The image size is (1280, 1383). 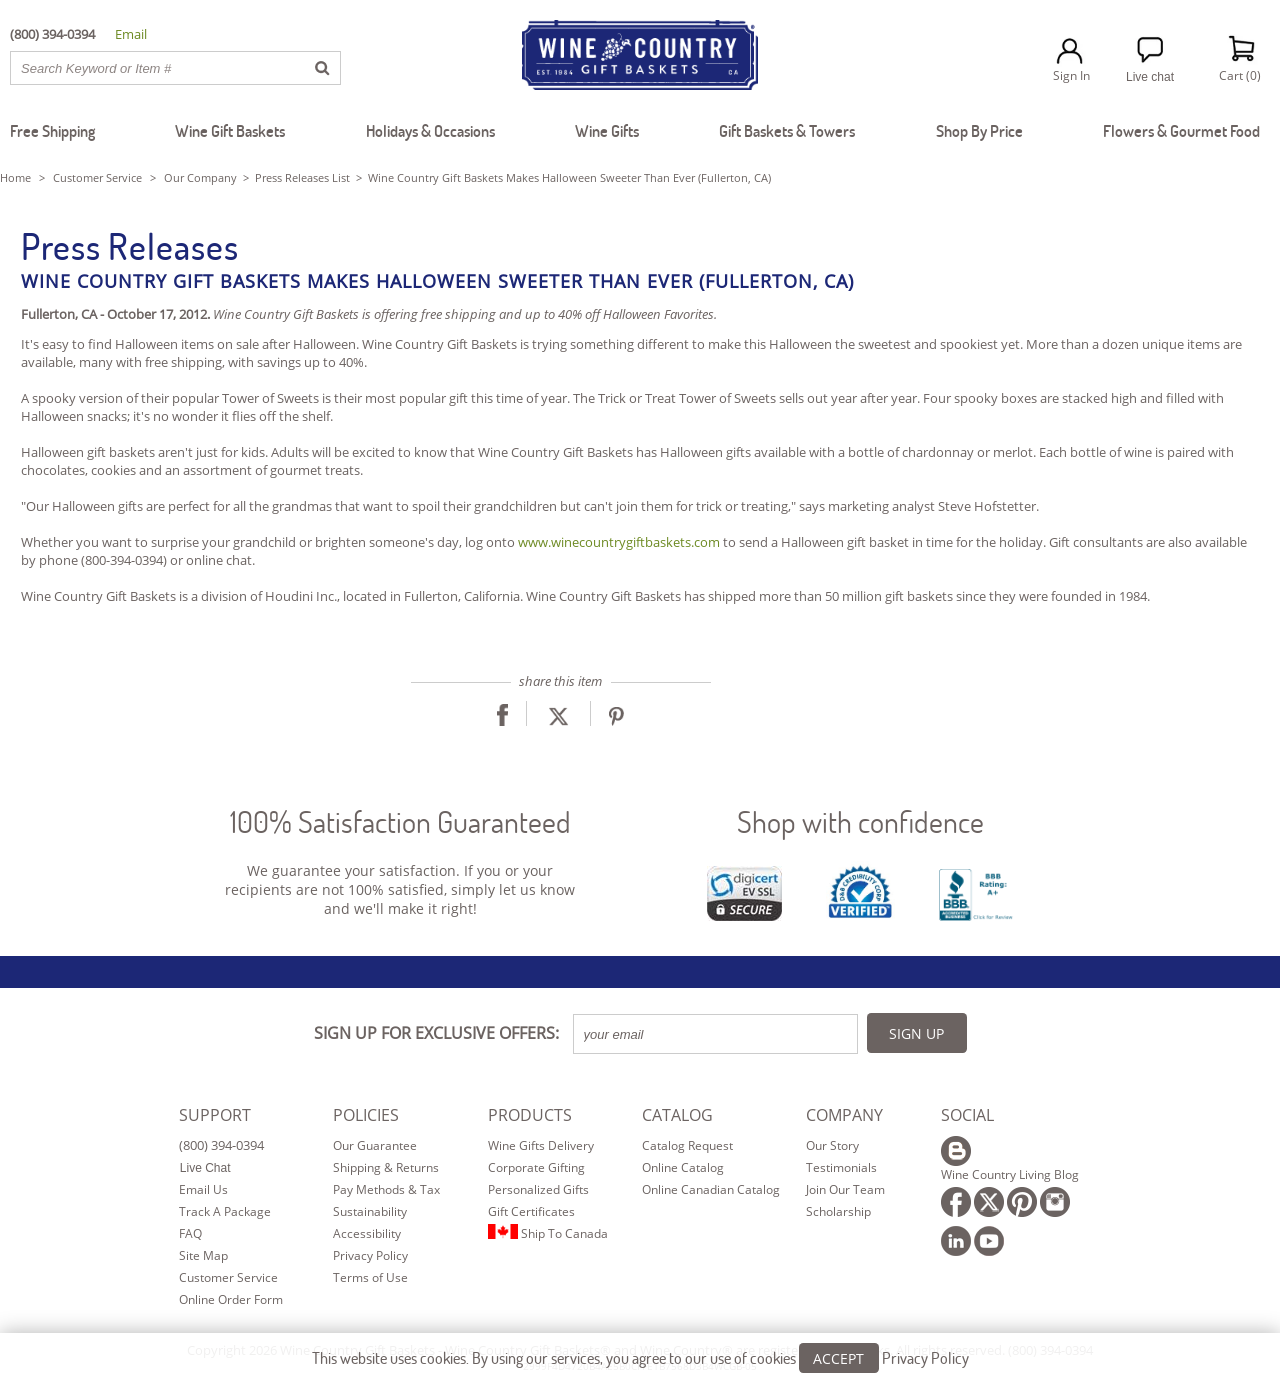 I want to click on Site Map, so click(x=203, y=1255).